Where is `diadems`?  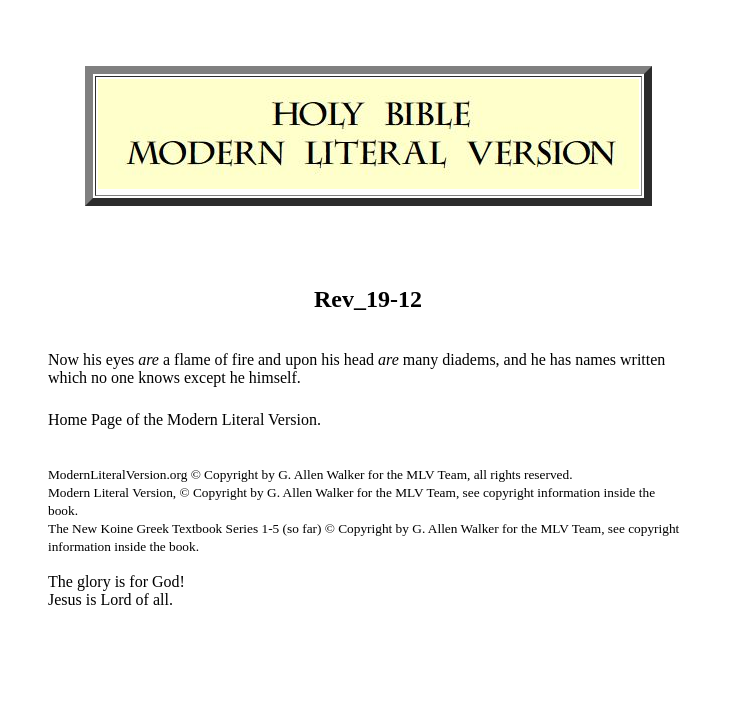
diadems is located at coordinates (468, 359).